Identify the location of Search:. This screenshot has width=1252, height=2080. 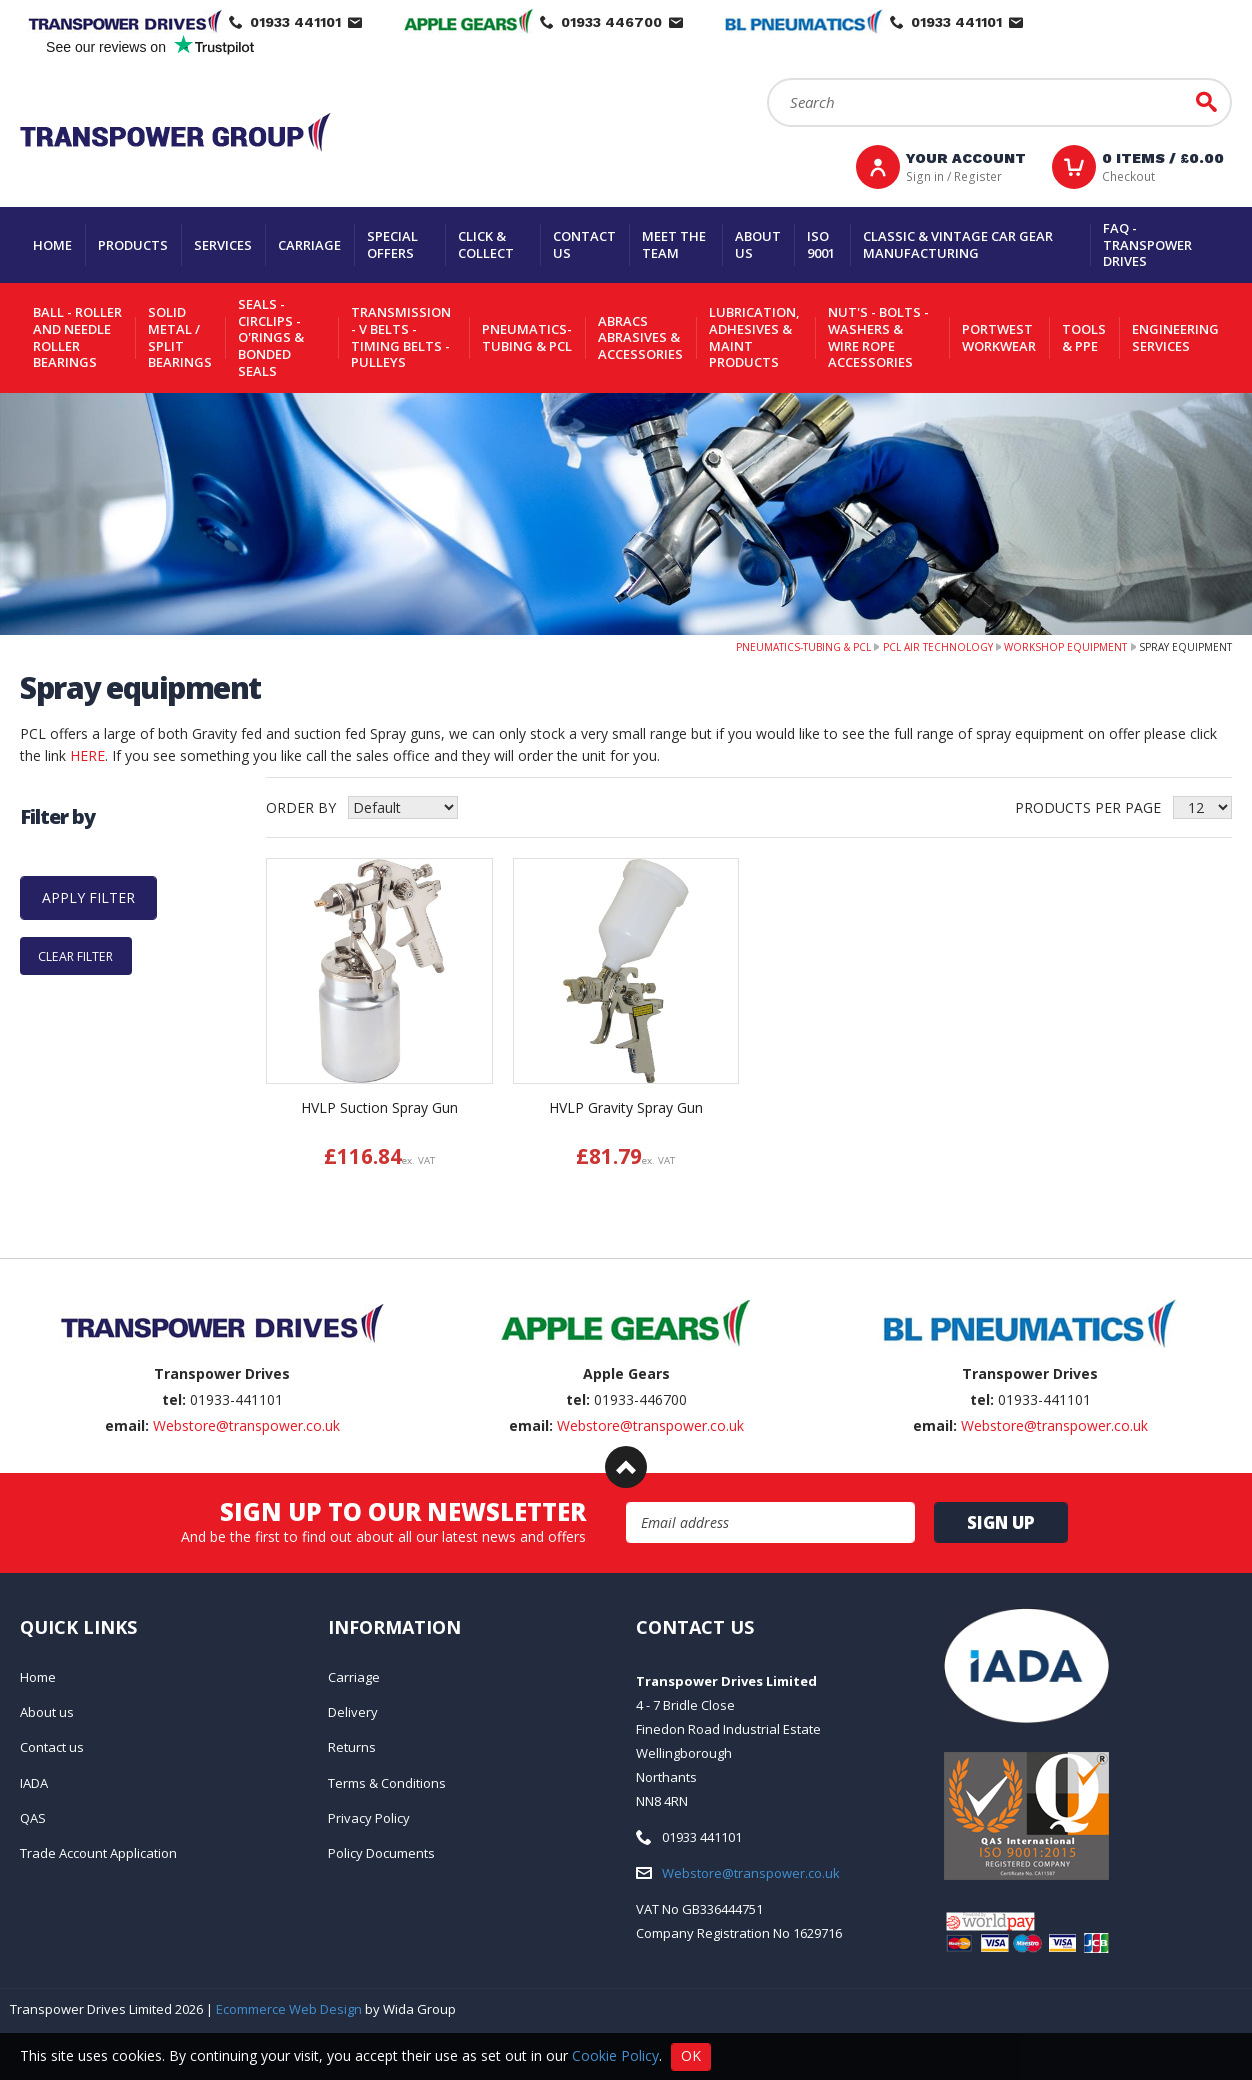
(767, 78).